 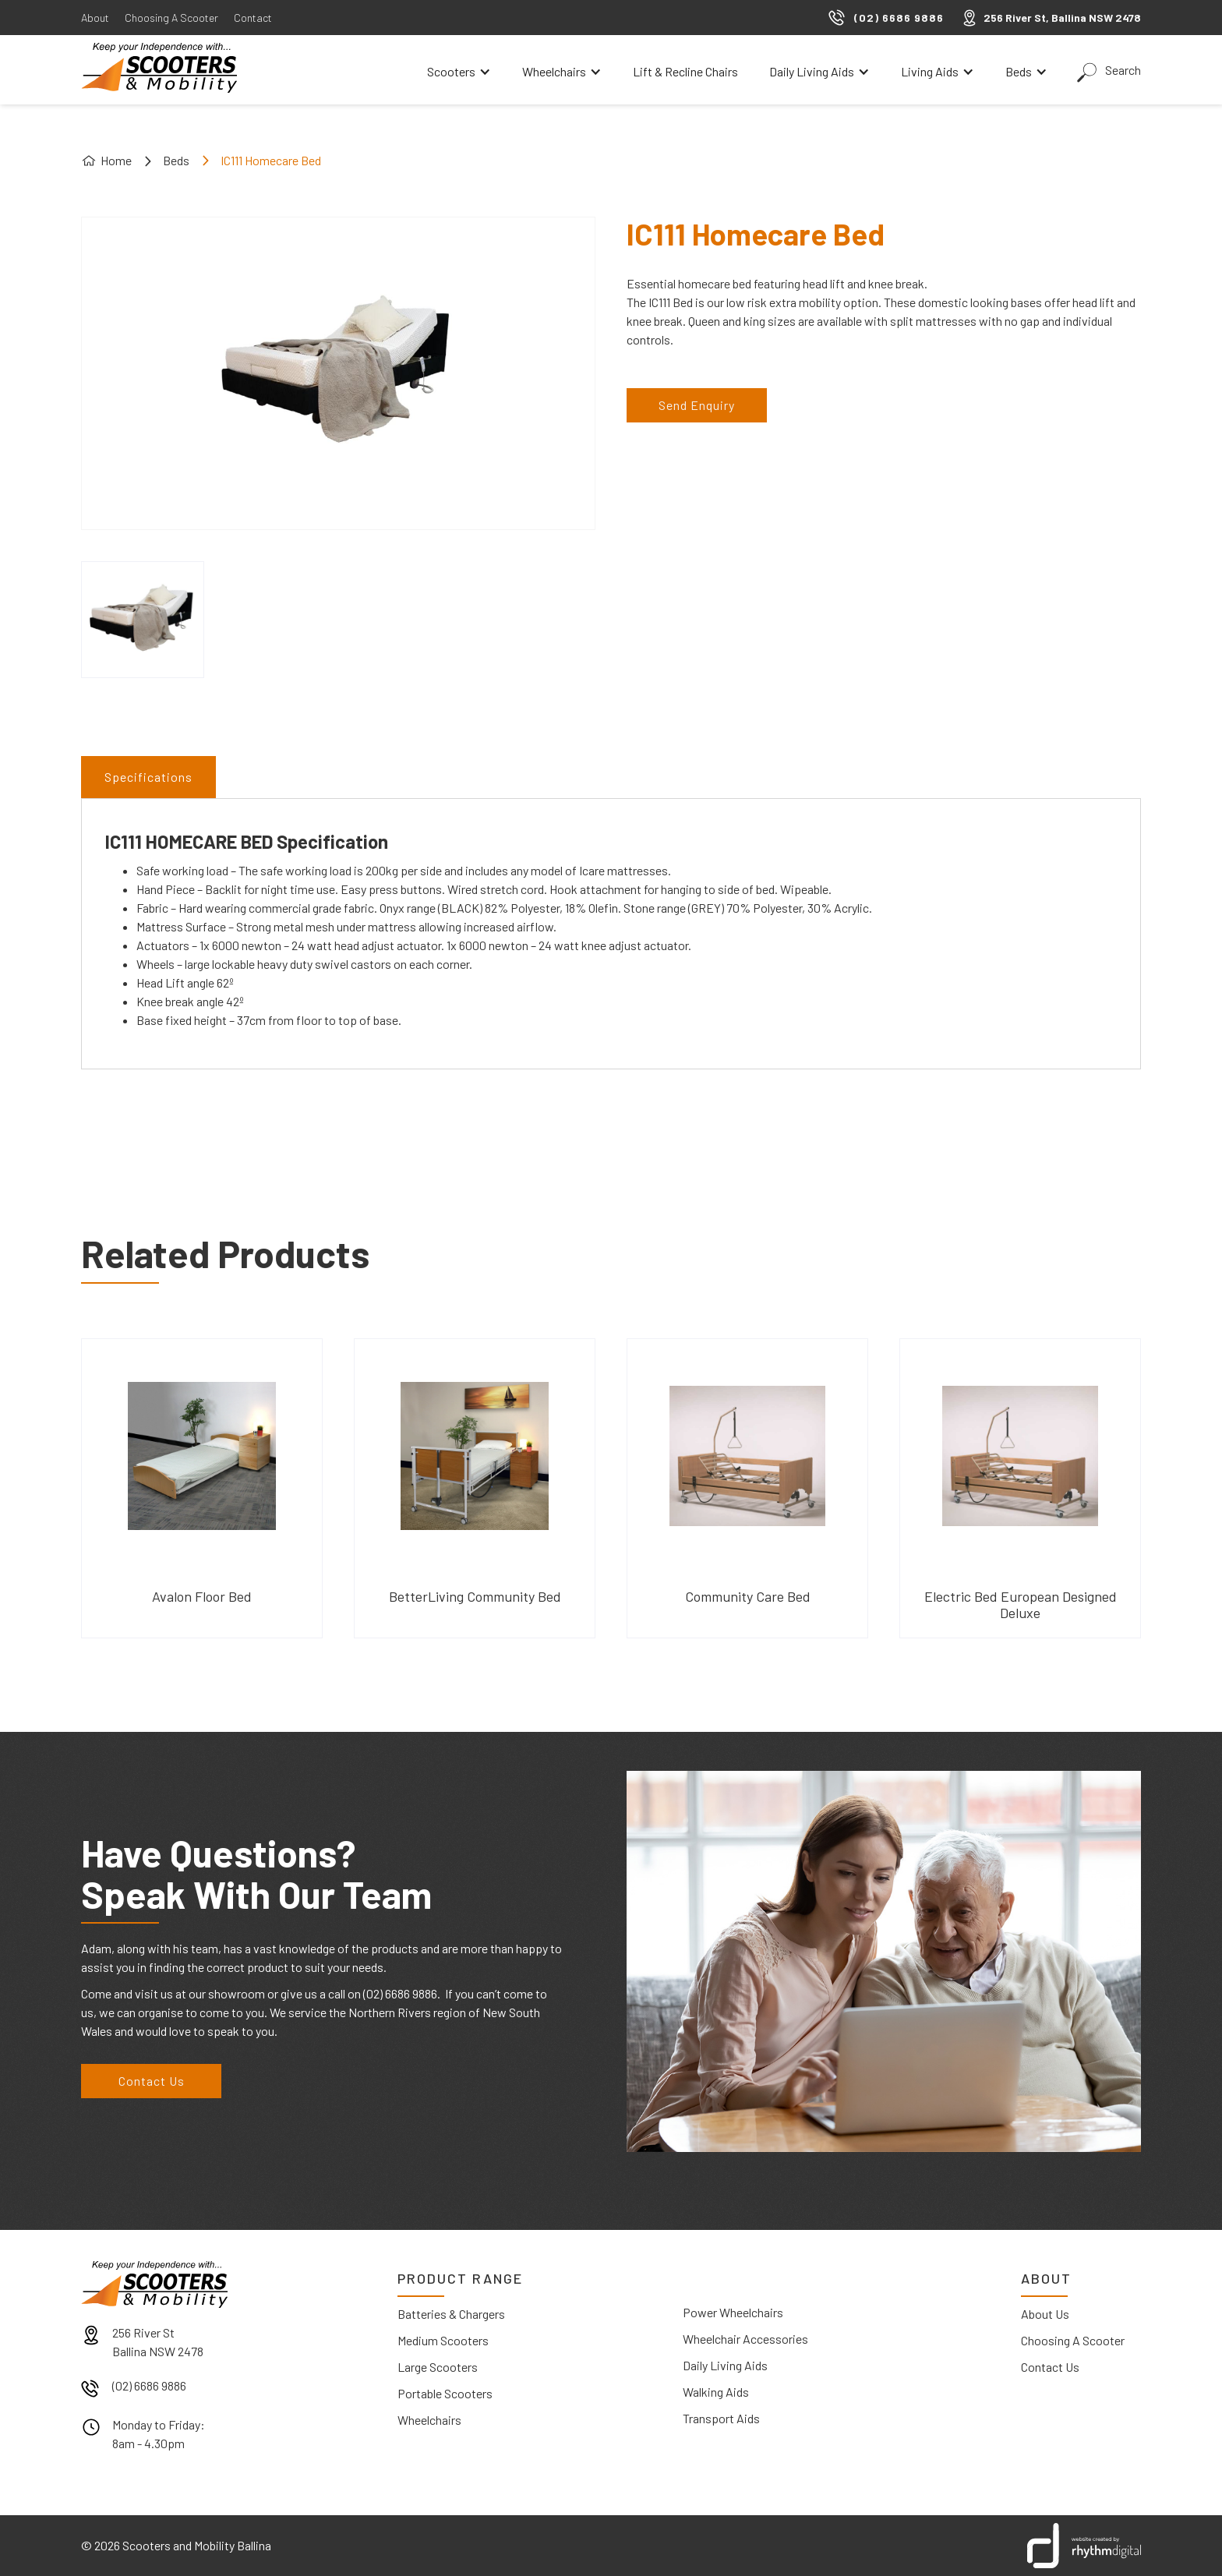 I want to click on Choosing A Scooter, so click(x=171, y=17).